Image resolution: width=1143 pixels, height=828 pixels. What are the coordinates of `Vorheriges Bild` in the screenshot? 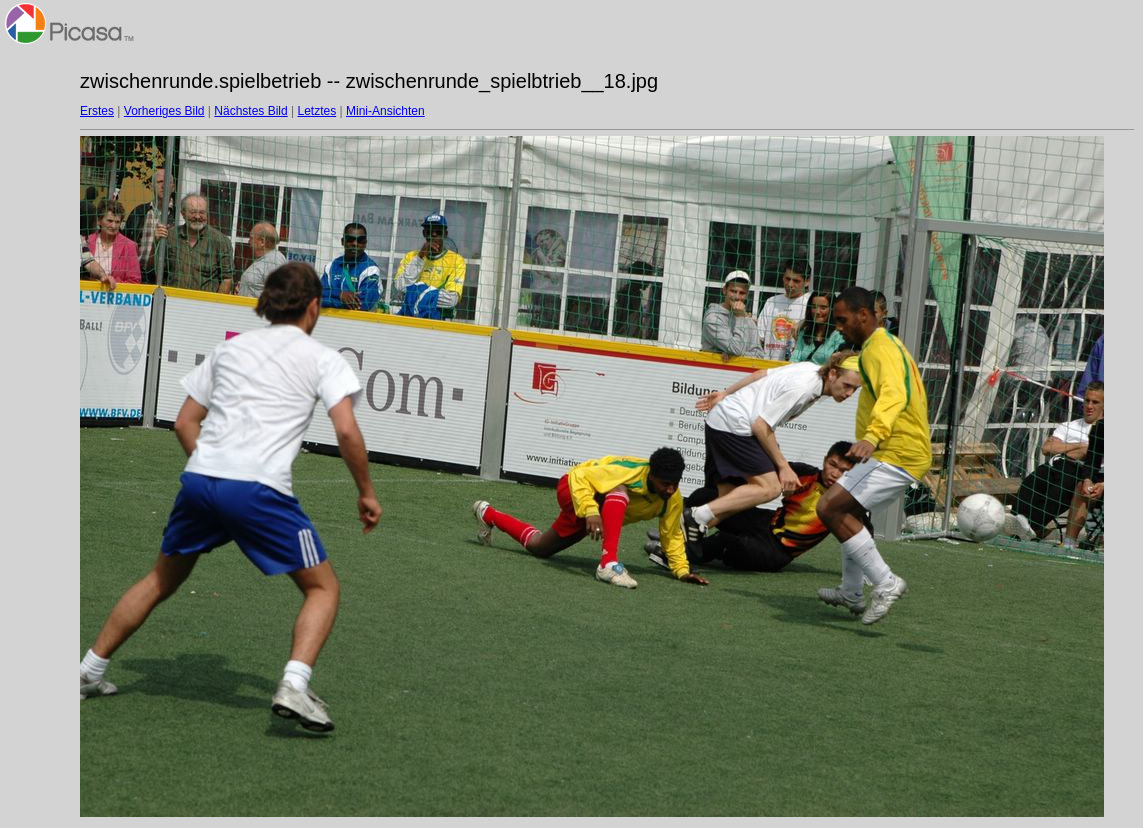 It's located at (164, 111).